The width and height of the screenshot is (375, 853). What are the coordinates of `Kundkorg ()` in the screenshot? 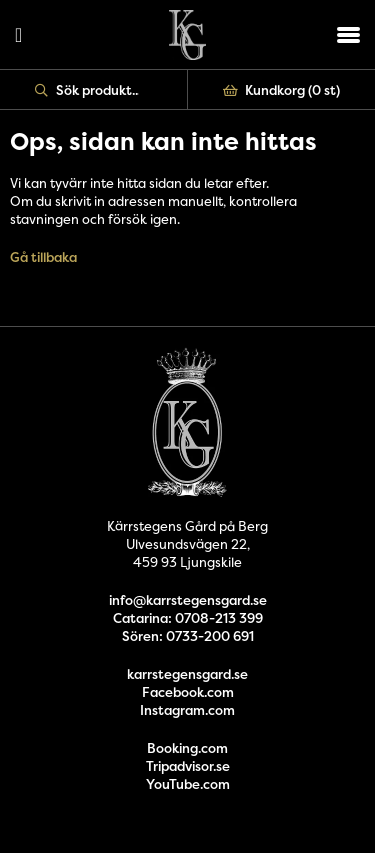 It's located at (282, 90).